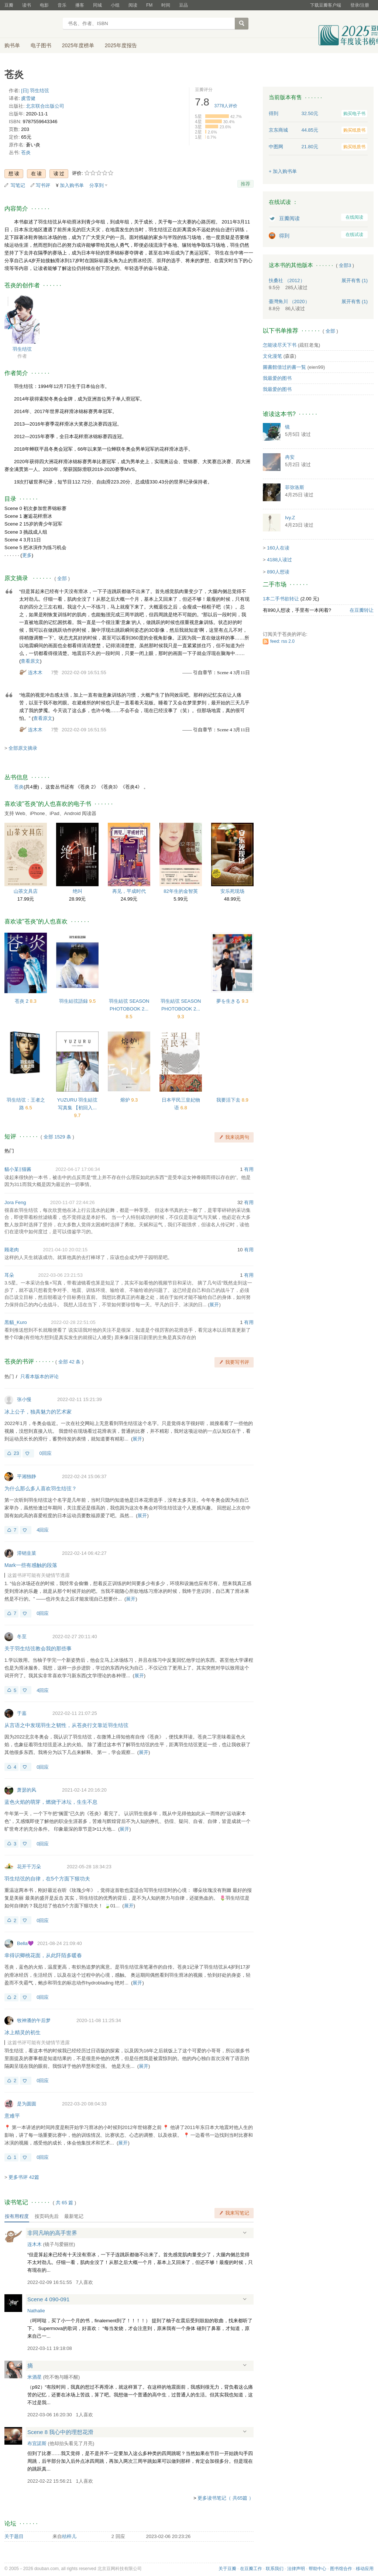 The width and height of the screenshot is (378, 2576). I want to click on 在线试读, so click(354, 234).